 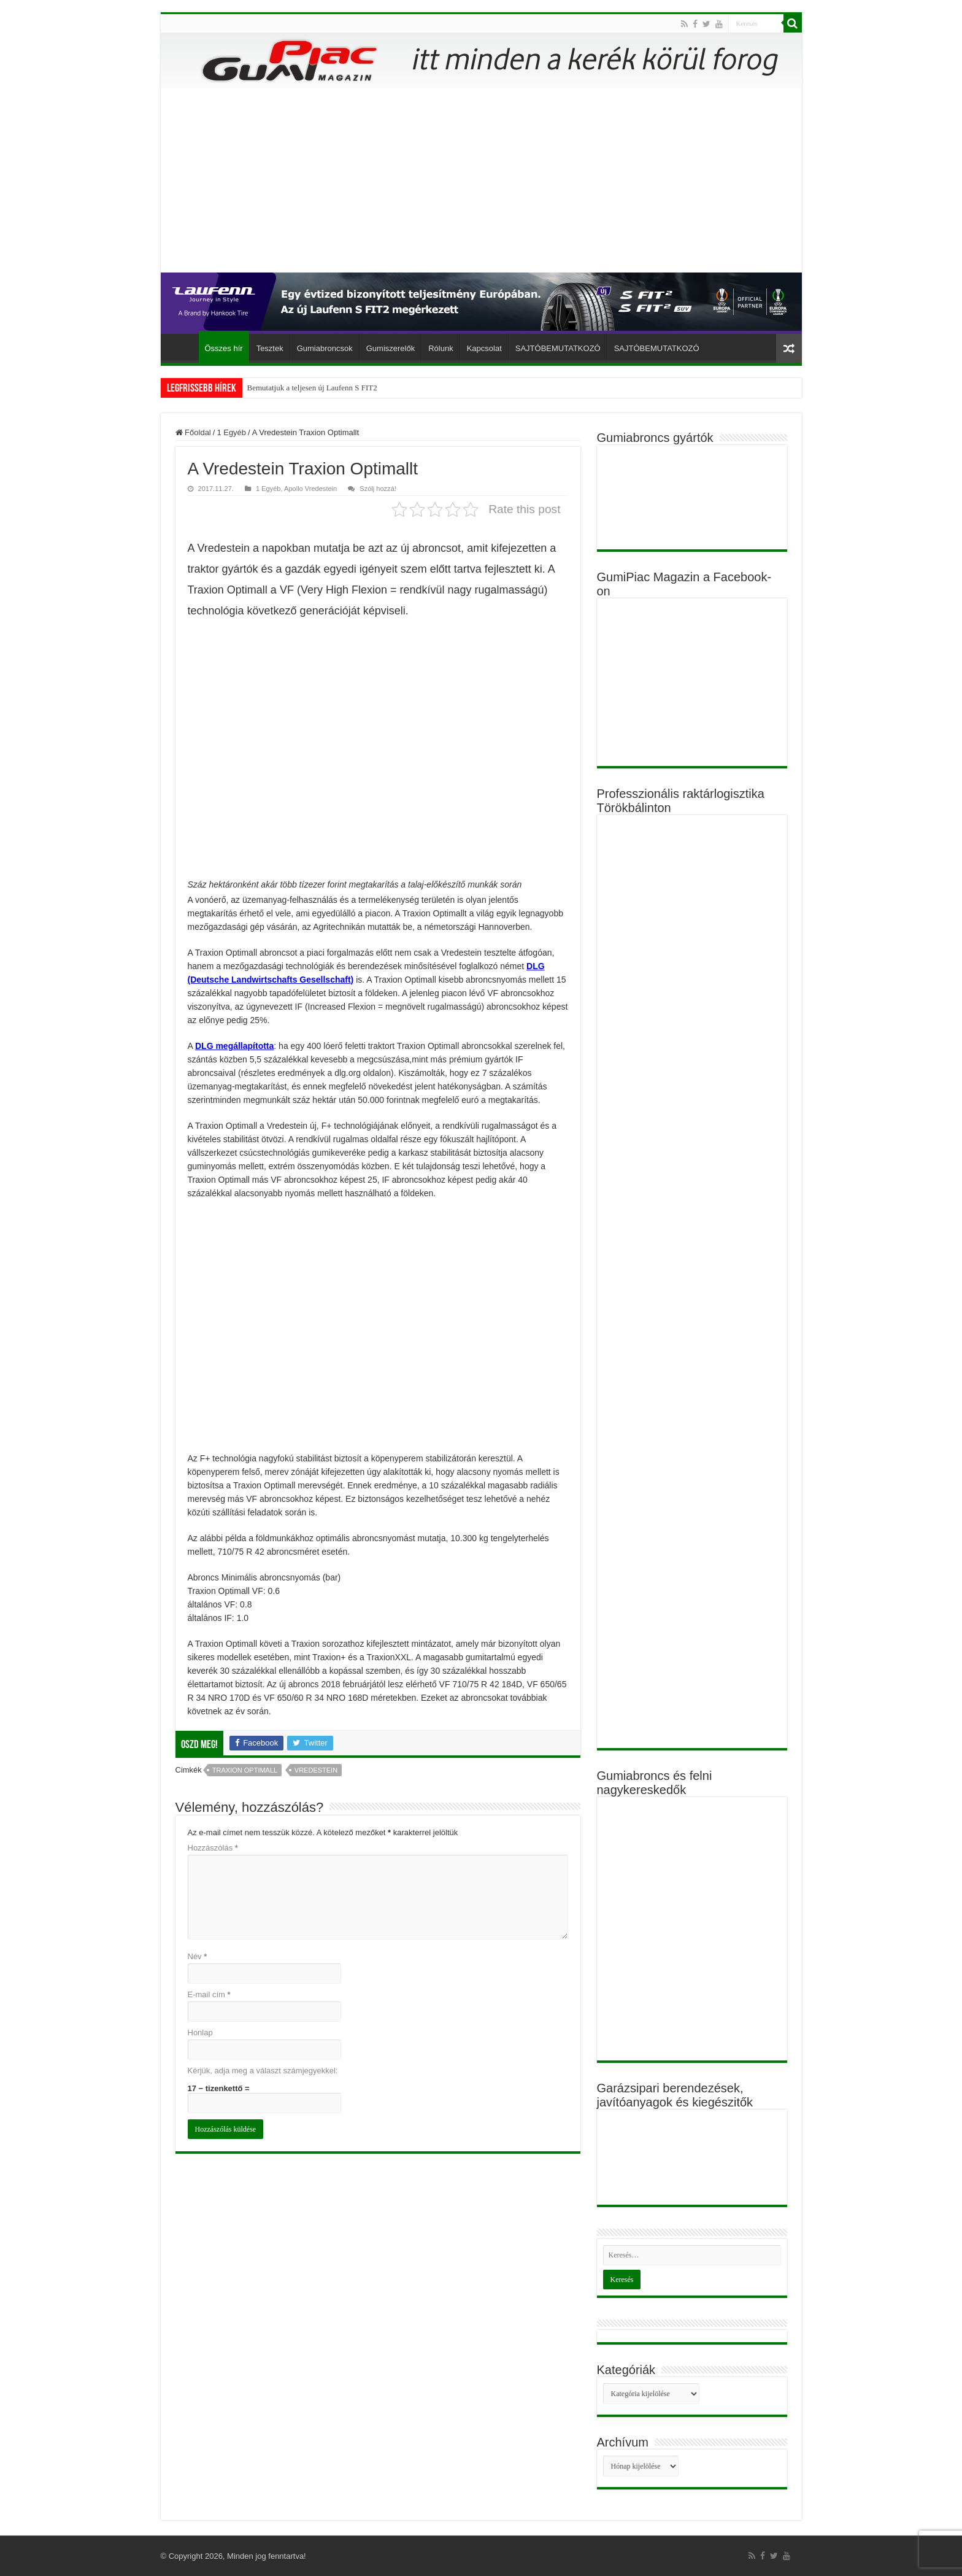 What do you see at coordinates (390, 348) in the screenshot?
I see `Gumiszerelők` at bounding box center [390, 348].